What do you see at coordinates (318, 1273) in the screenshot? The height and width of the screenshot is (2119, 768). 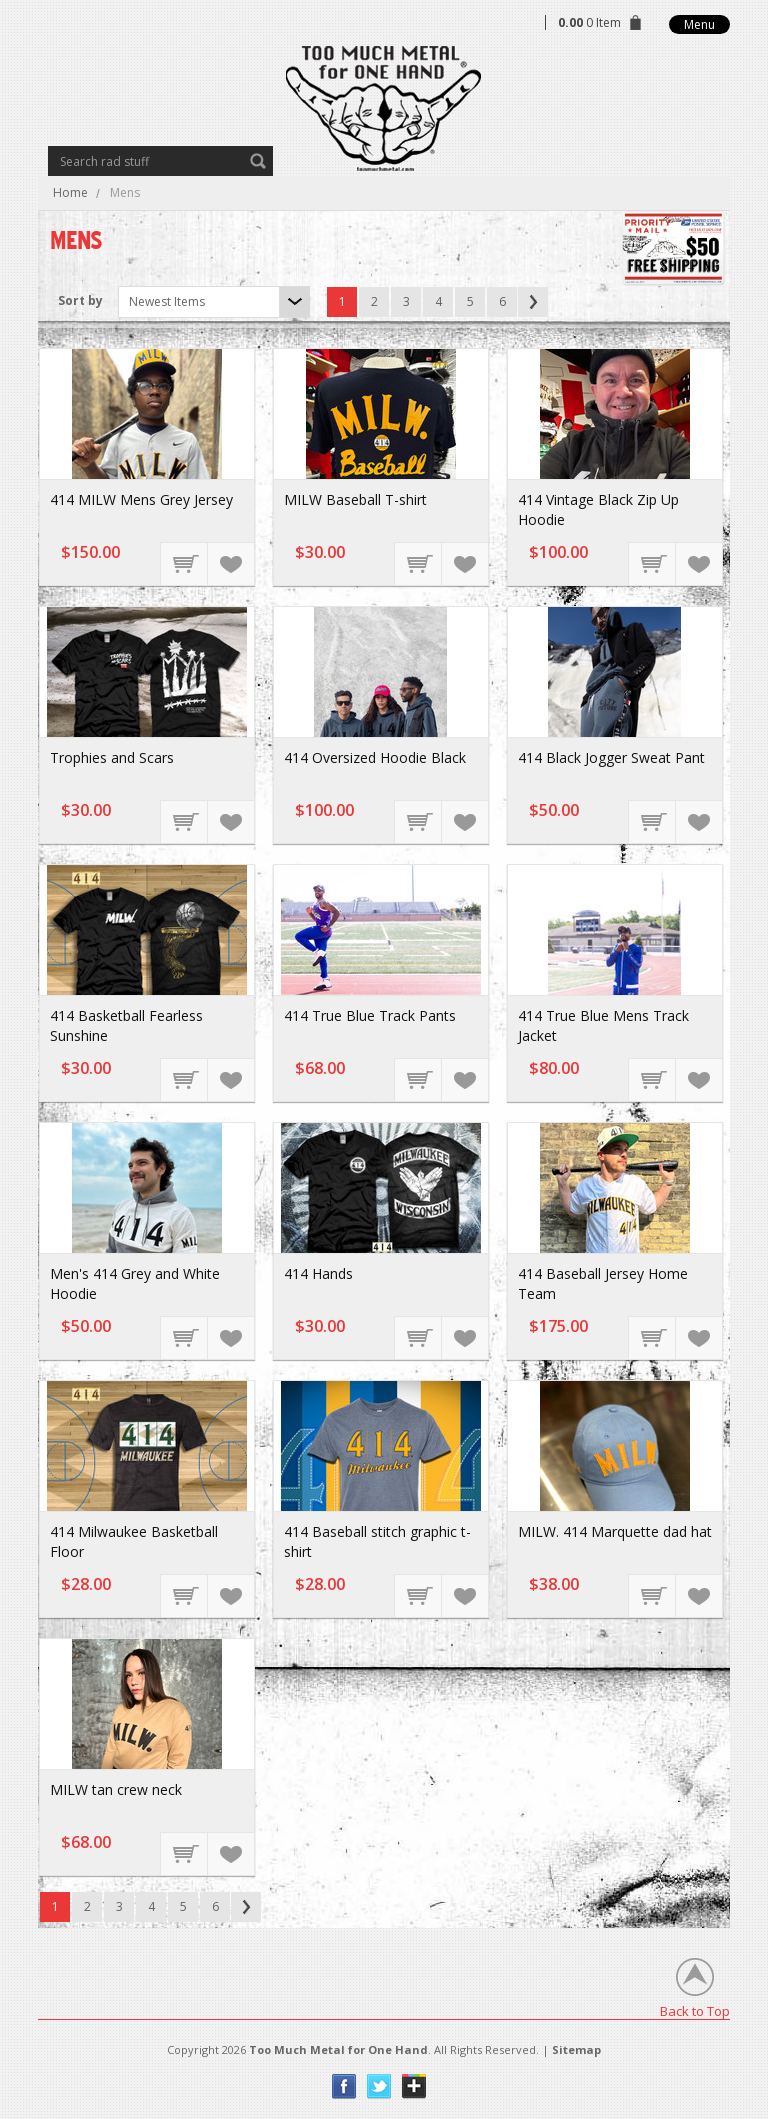 I see `414 Hands` at bounding box center [318, 1273].